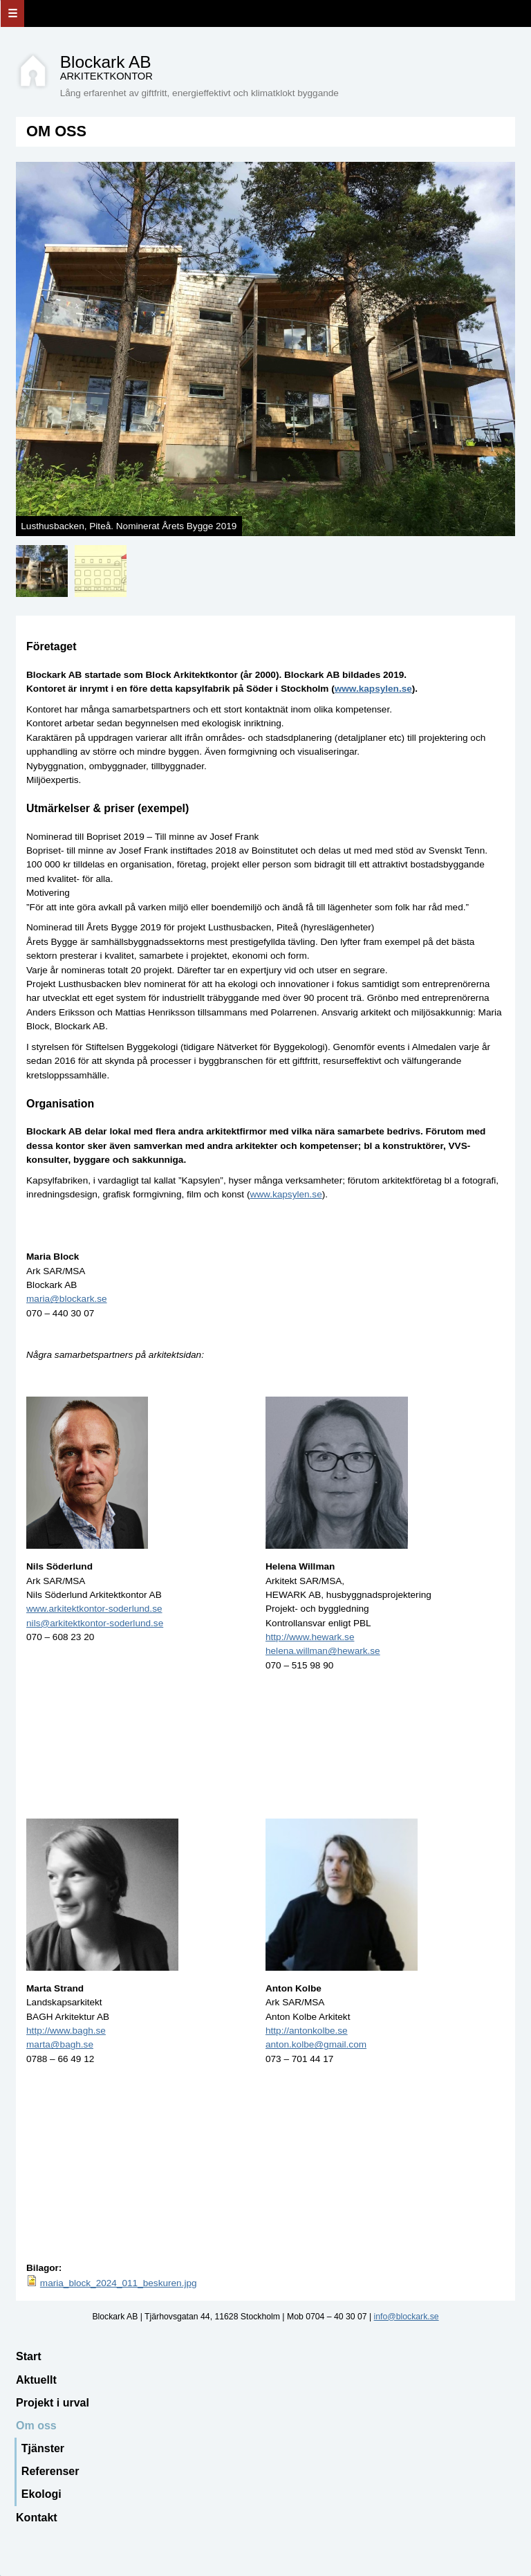 This screenshot has height=2576, width=531. I want to click on maria_block_2024_011_beskuren.jpg, so click(118, 2283).